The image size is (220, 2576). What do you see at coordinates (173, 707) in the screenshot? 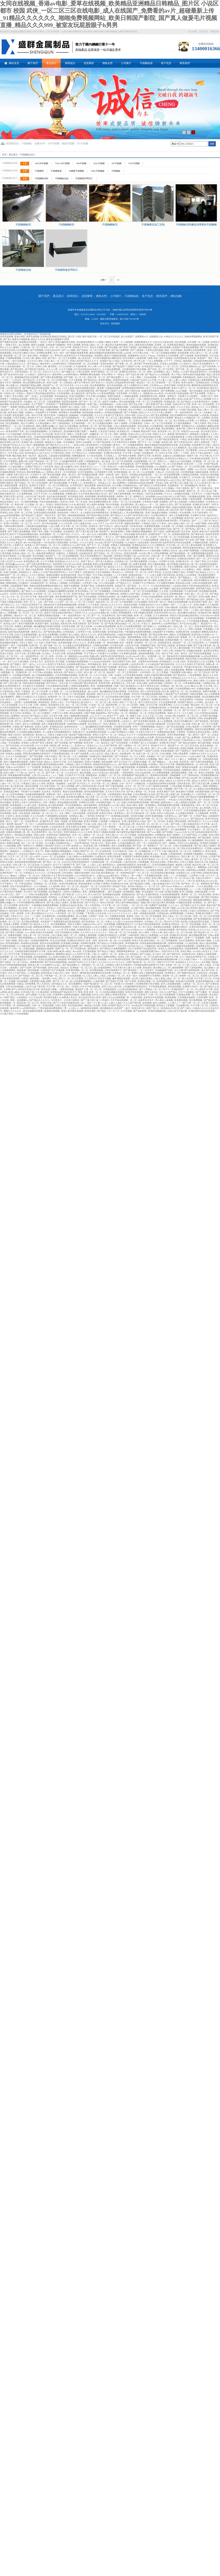
I see `91高清免费` at bounding box center [173, 707].